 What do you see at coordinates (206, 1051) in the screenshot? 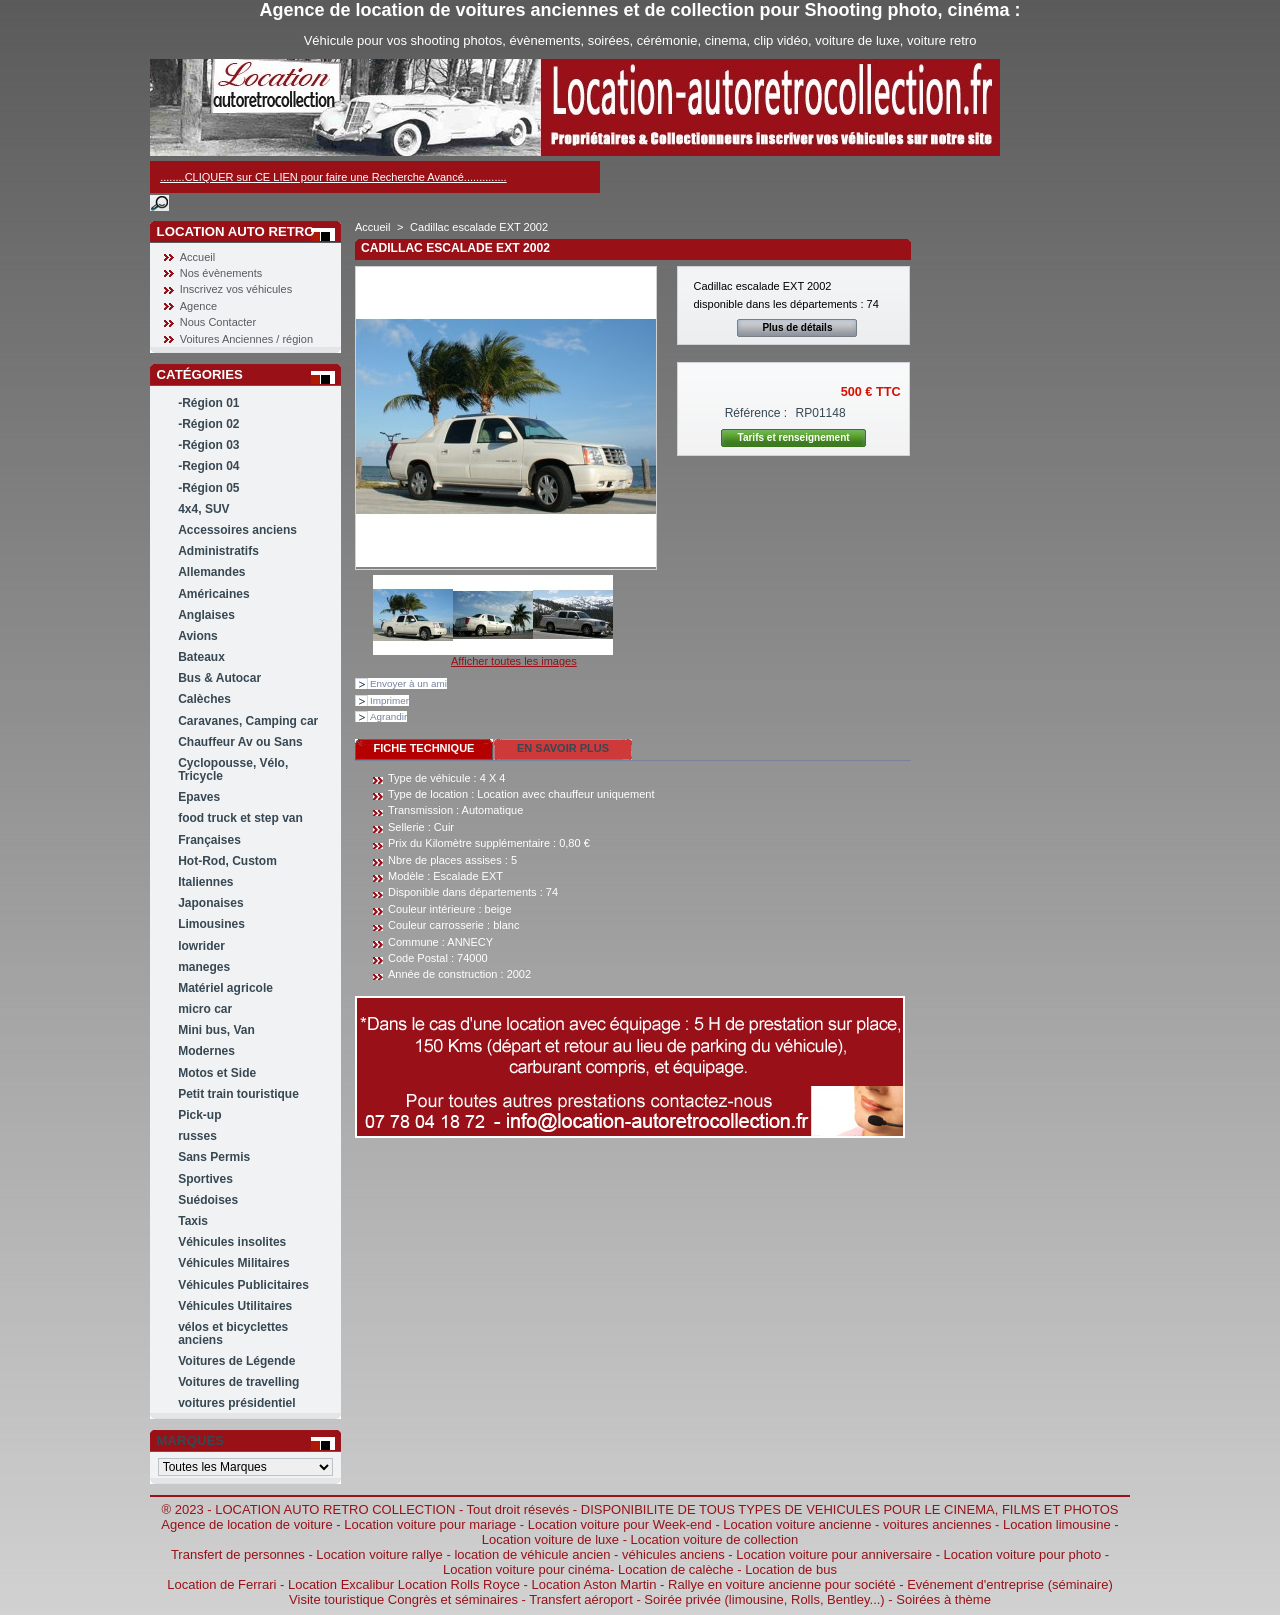
I see `Modernes` at bounding box center [206, 1051].